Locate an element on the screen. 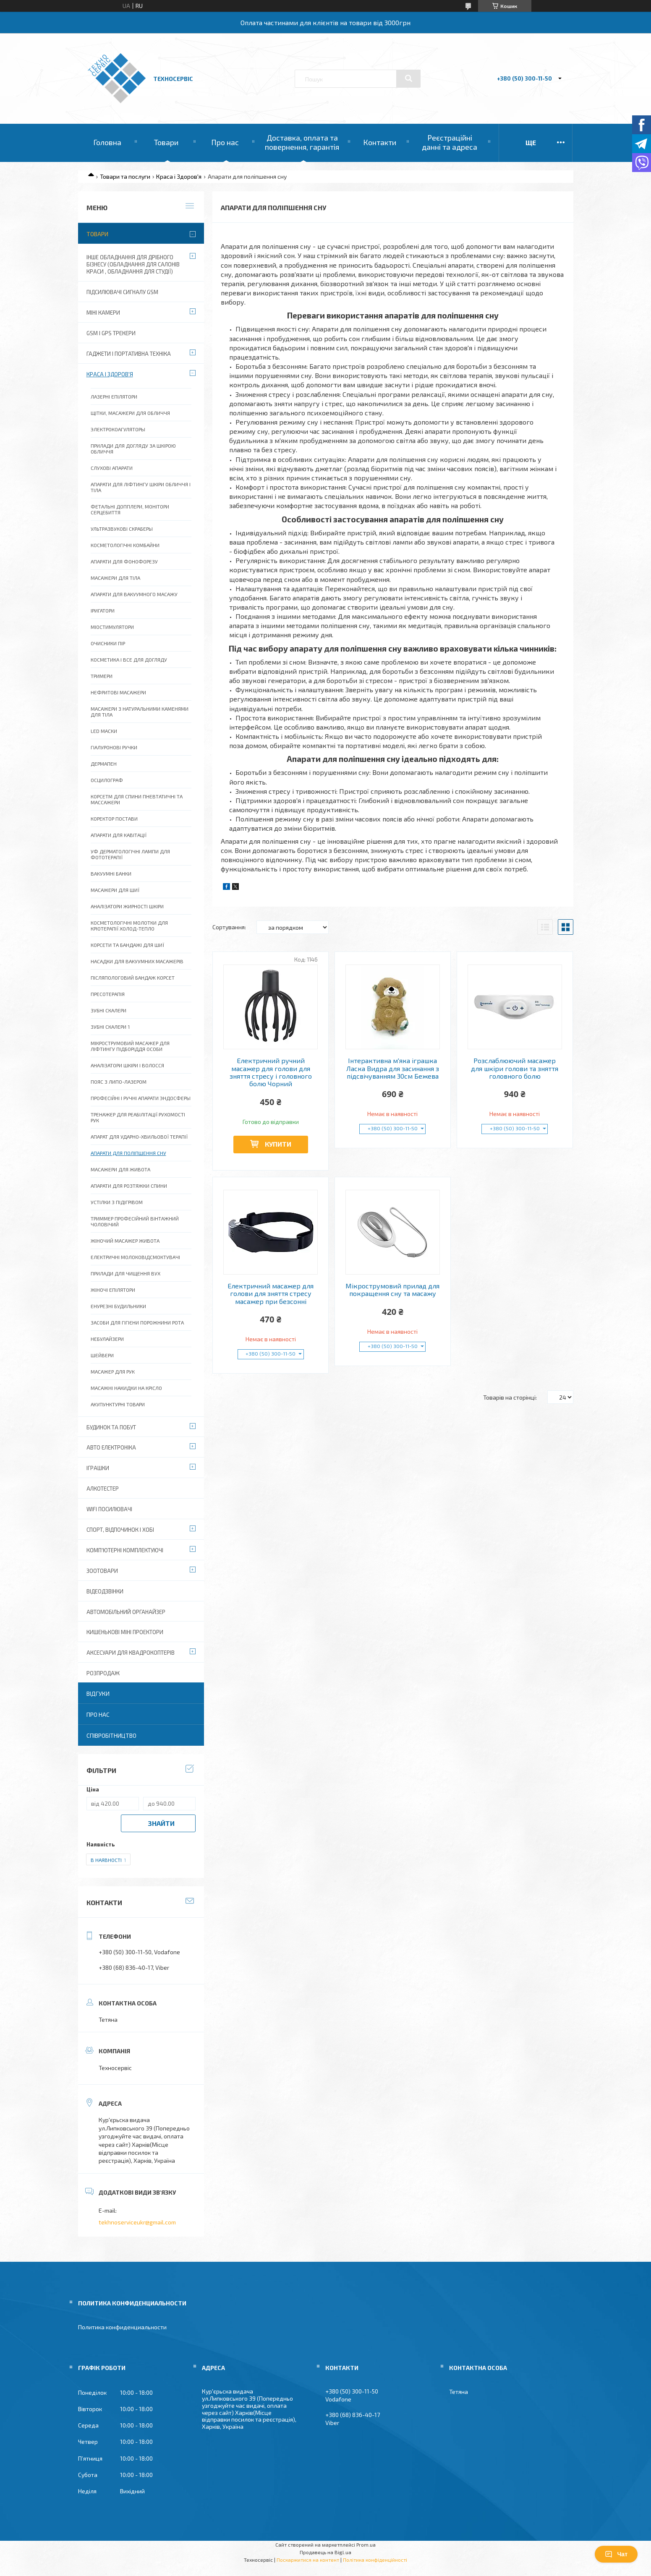 This screenshot has width=651, height=2576. Апарати для поліпшення сну is located at coordinates (128, 1153).